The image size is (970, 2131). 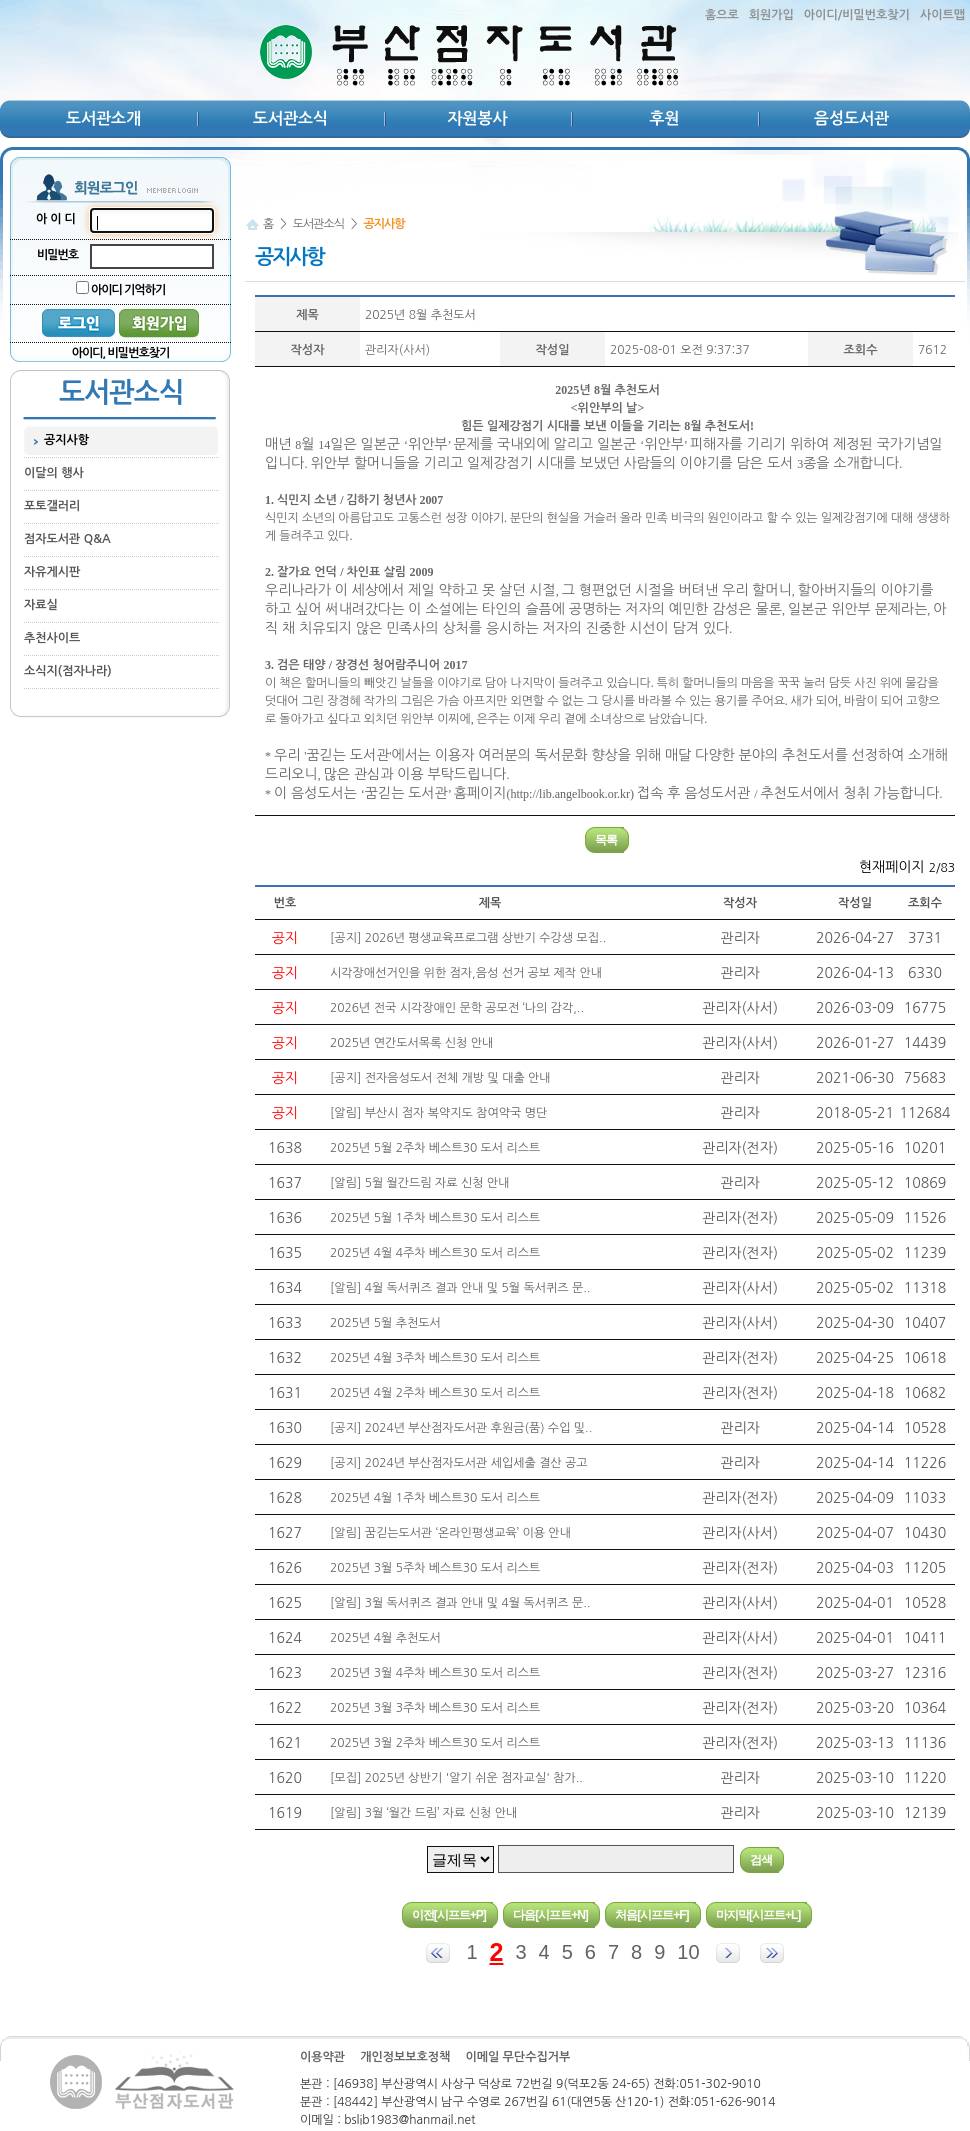 What do you see at coordinates (419, 1183) in the screenshot?
I see `[알림] 5월 월간드림 자료 신청 안내` at bounding box center [419, 1183].